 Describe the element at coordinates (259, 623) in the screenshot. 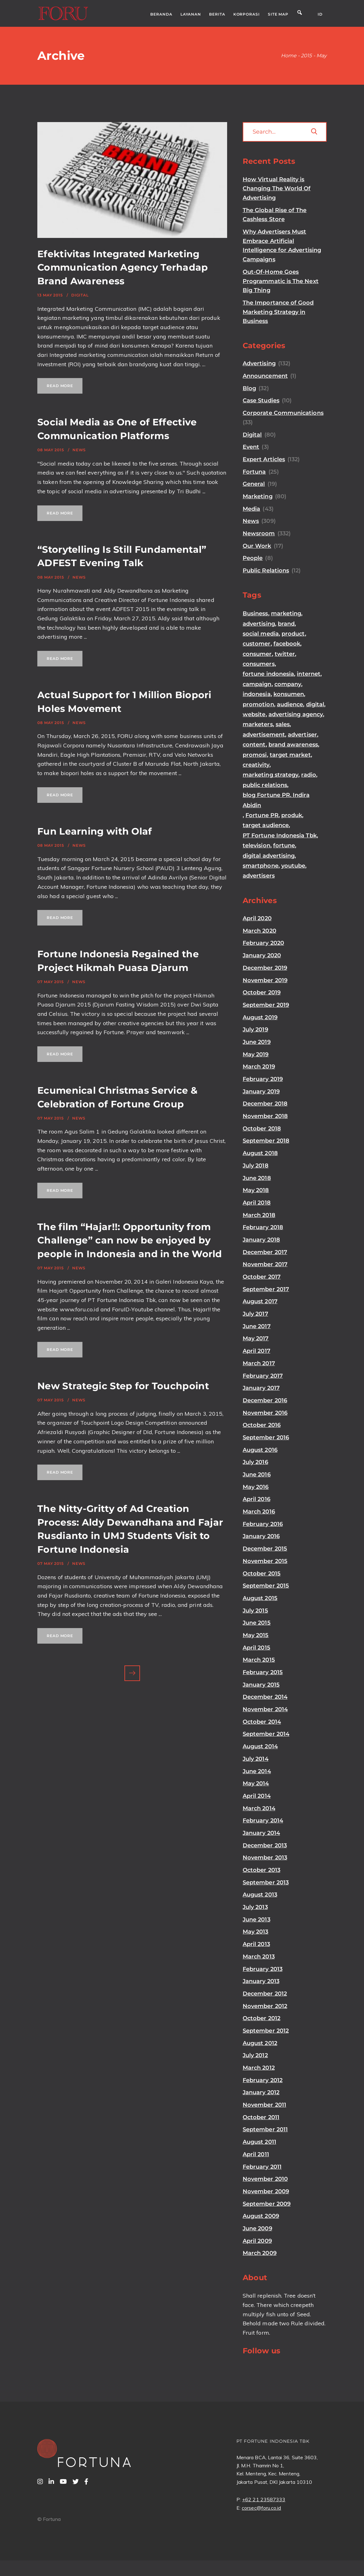

I see `advertising` at that location.